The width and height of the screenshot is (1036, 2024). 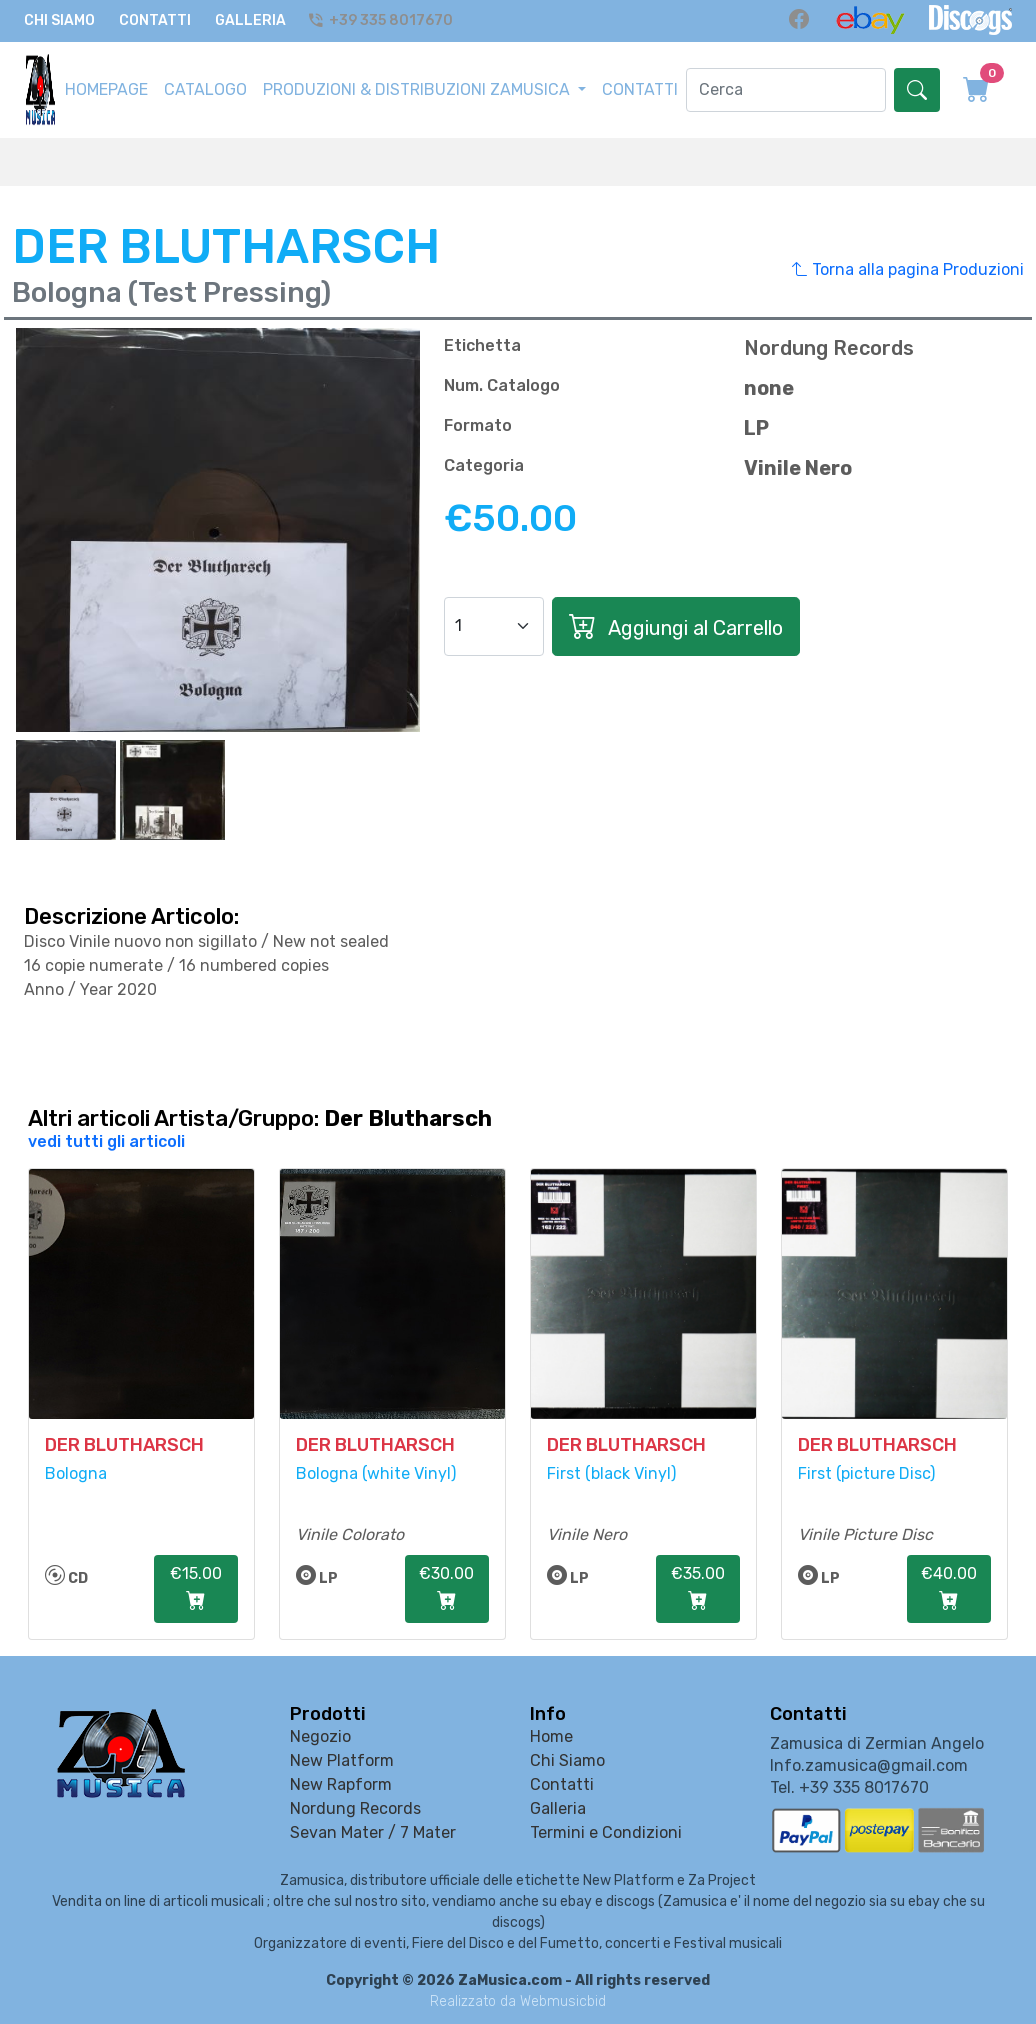 What do you see at coordinates (341, 1785) in the screenshot?
I see `New Rapform` at bounding box center [341, 1785].